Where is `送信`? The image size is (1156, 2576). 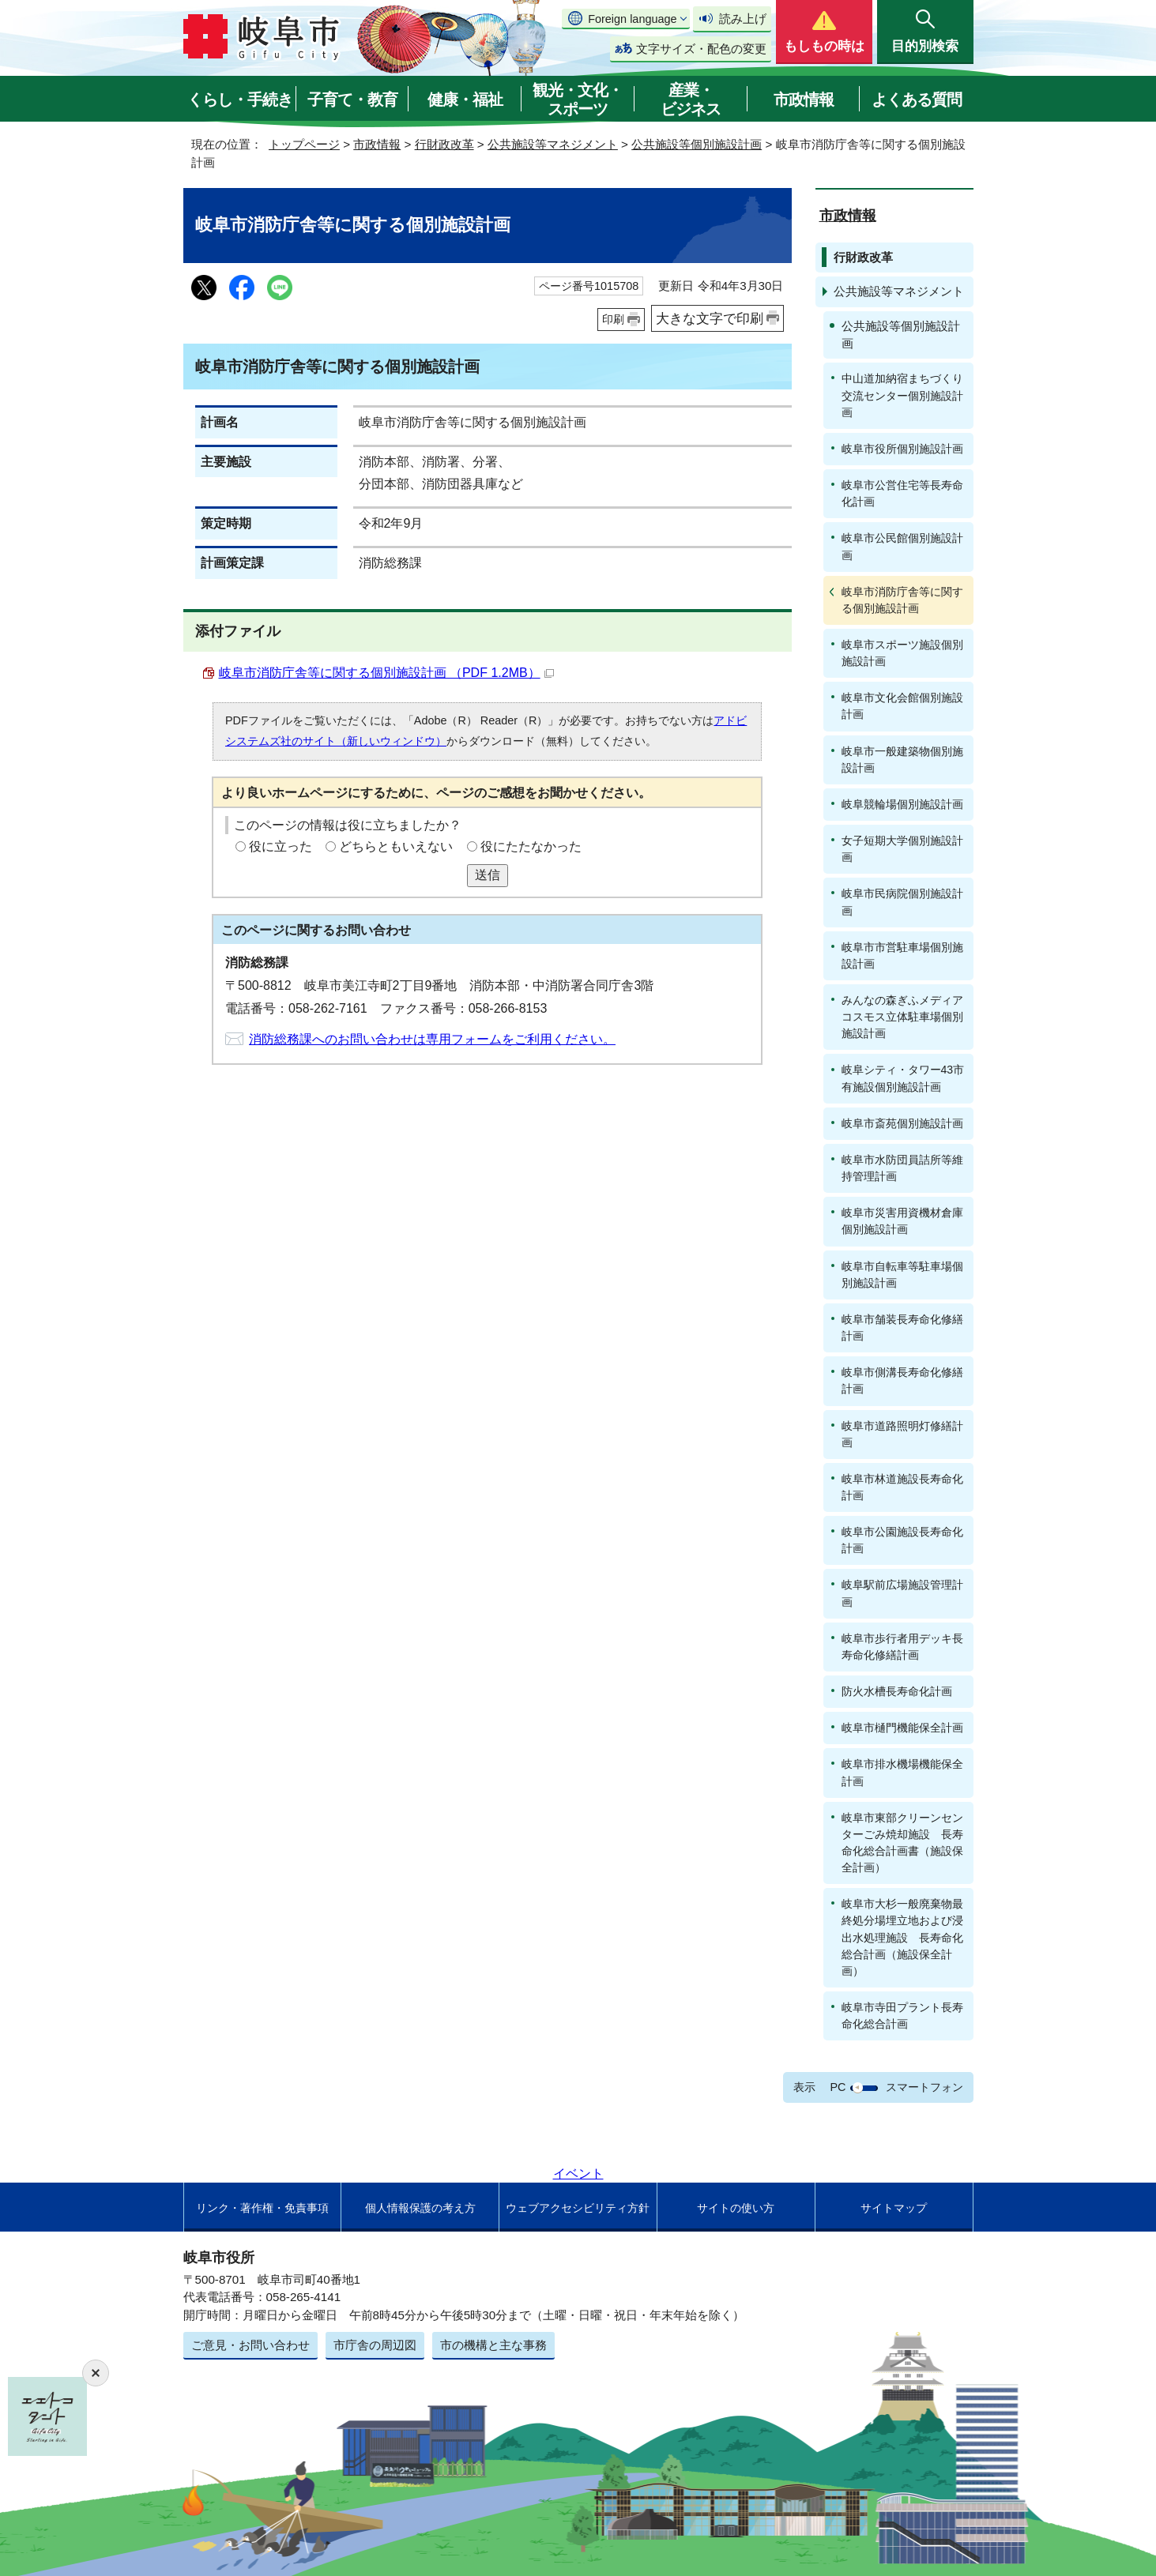
送信 is located at coordinates (487, 875).